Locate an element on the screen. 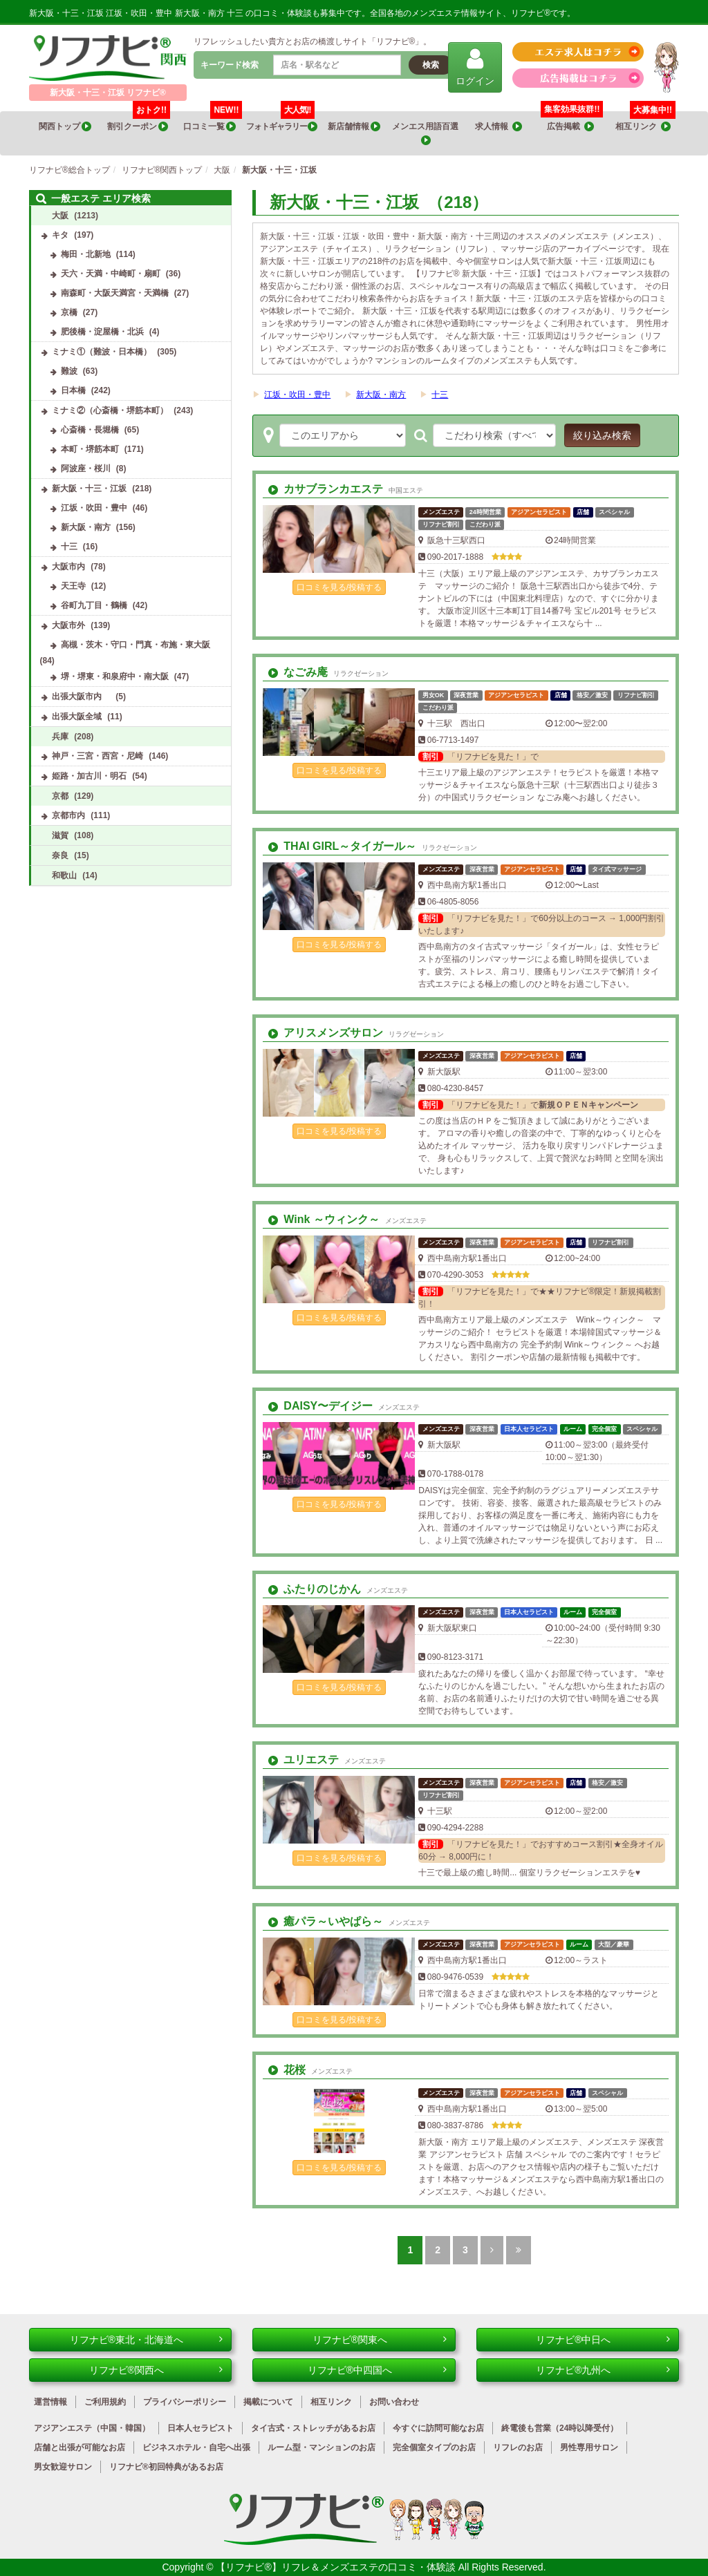 This screenshot has width=708, height=2576. 肥後橋・淀屋橋・北浜 is located at coordinates (102, 332).